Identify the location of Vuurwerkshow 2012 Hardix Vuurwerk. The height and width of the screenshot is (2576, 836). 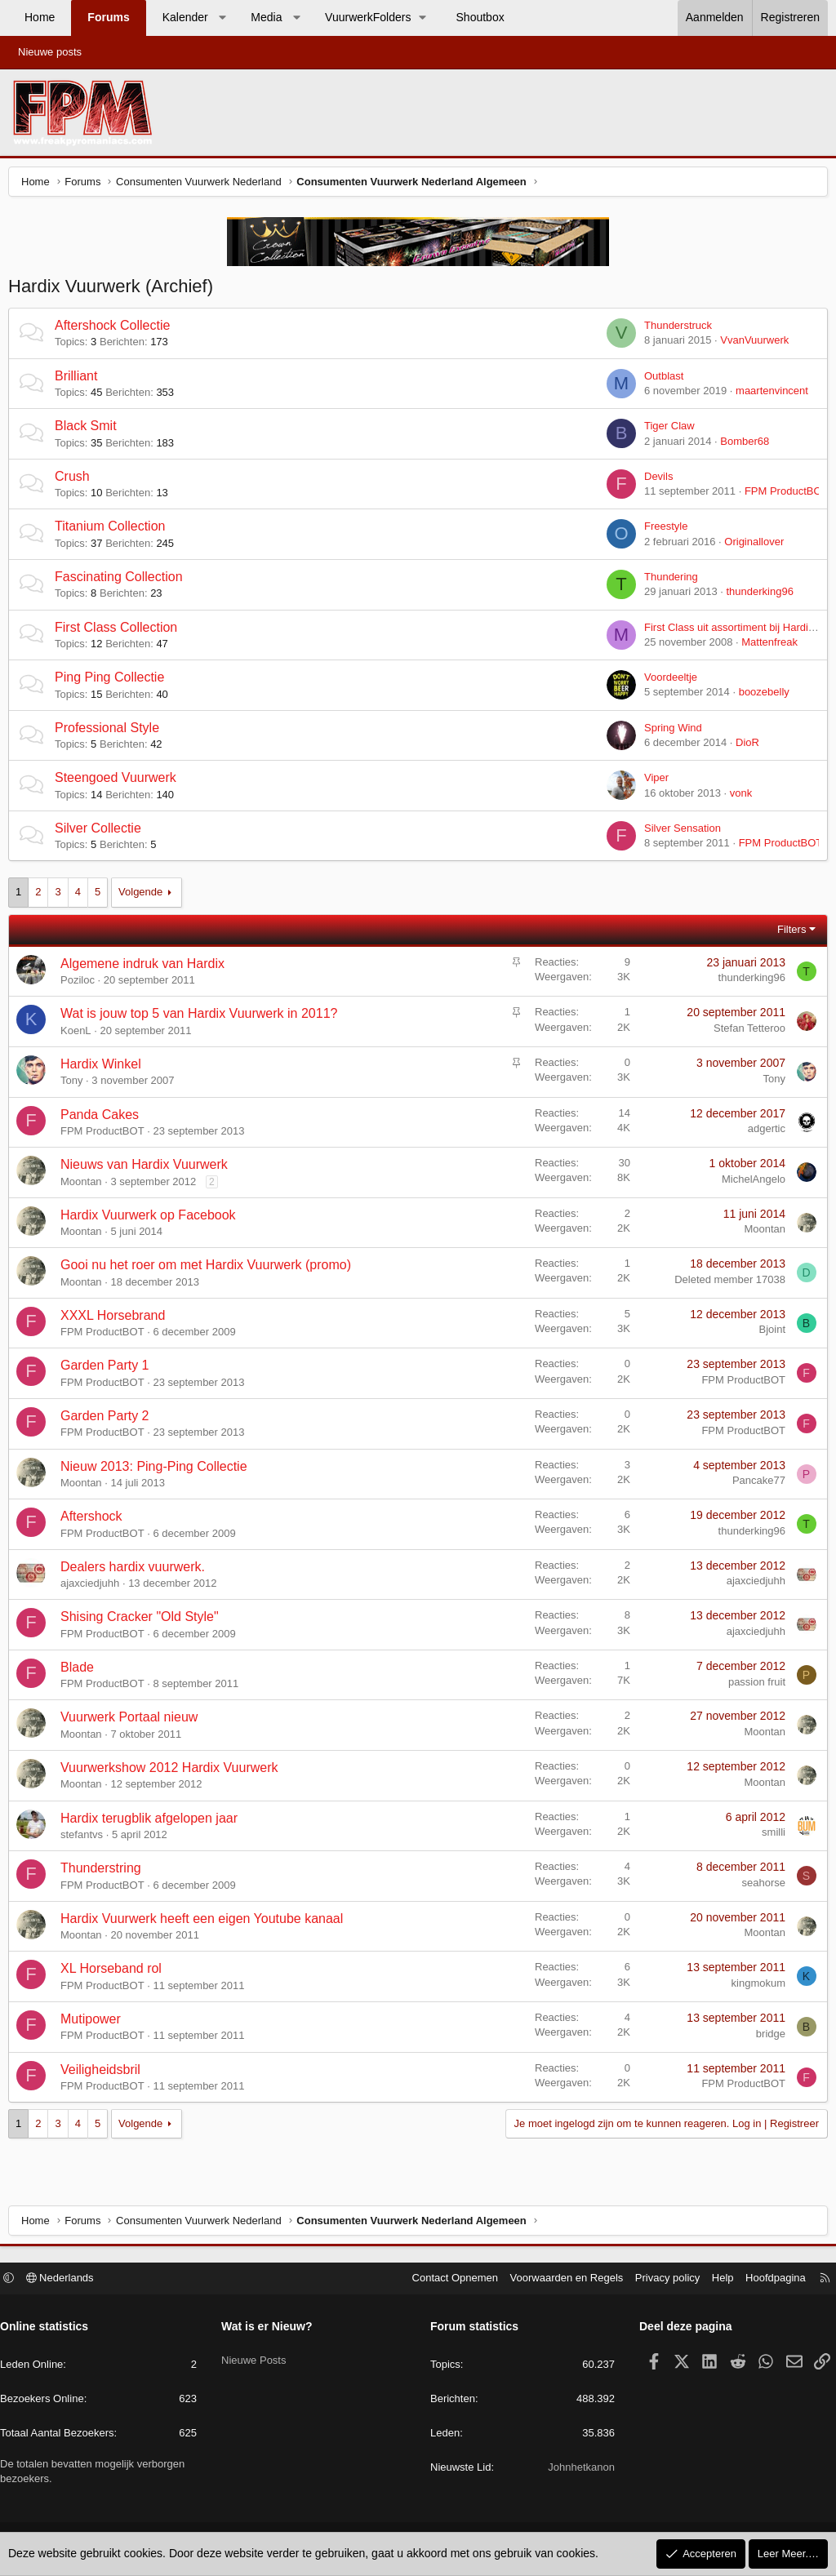
(173, 1772).